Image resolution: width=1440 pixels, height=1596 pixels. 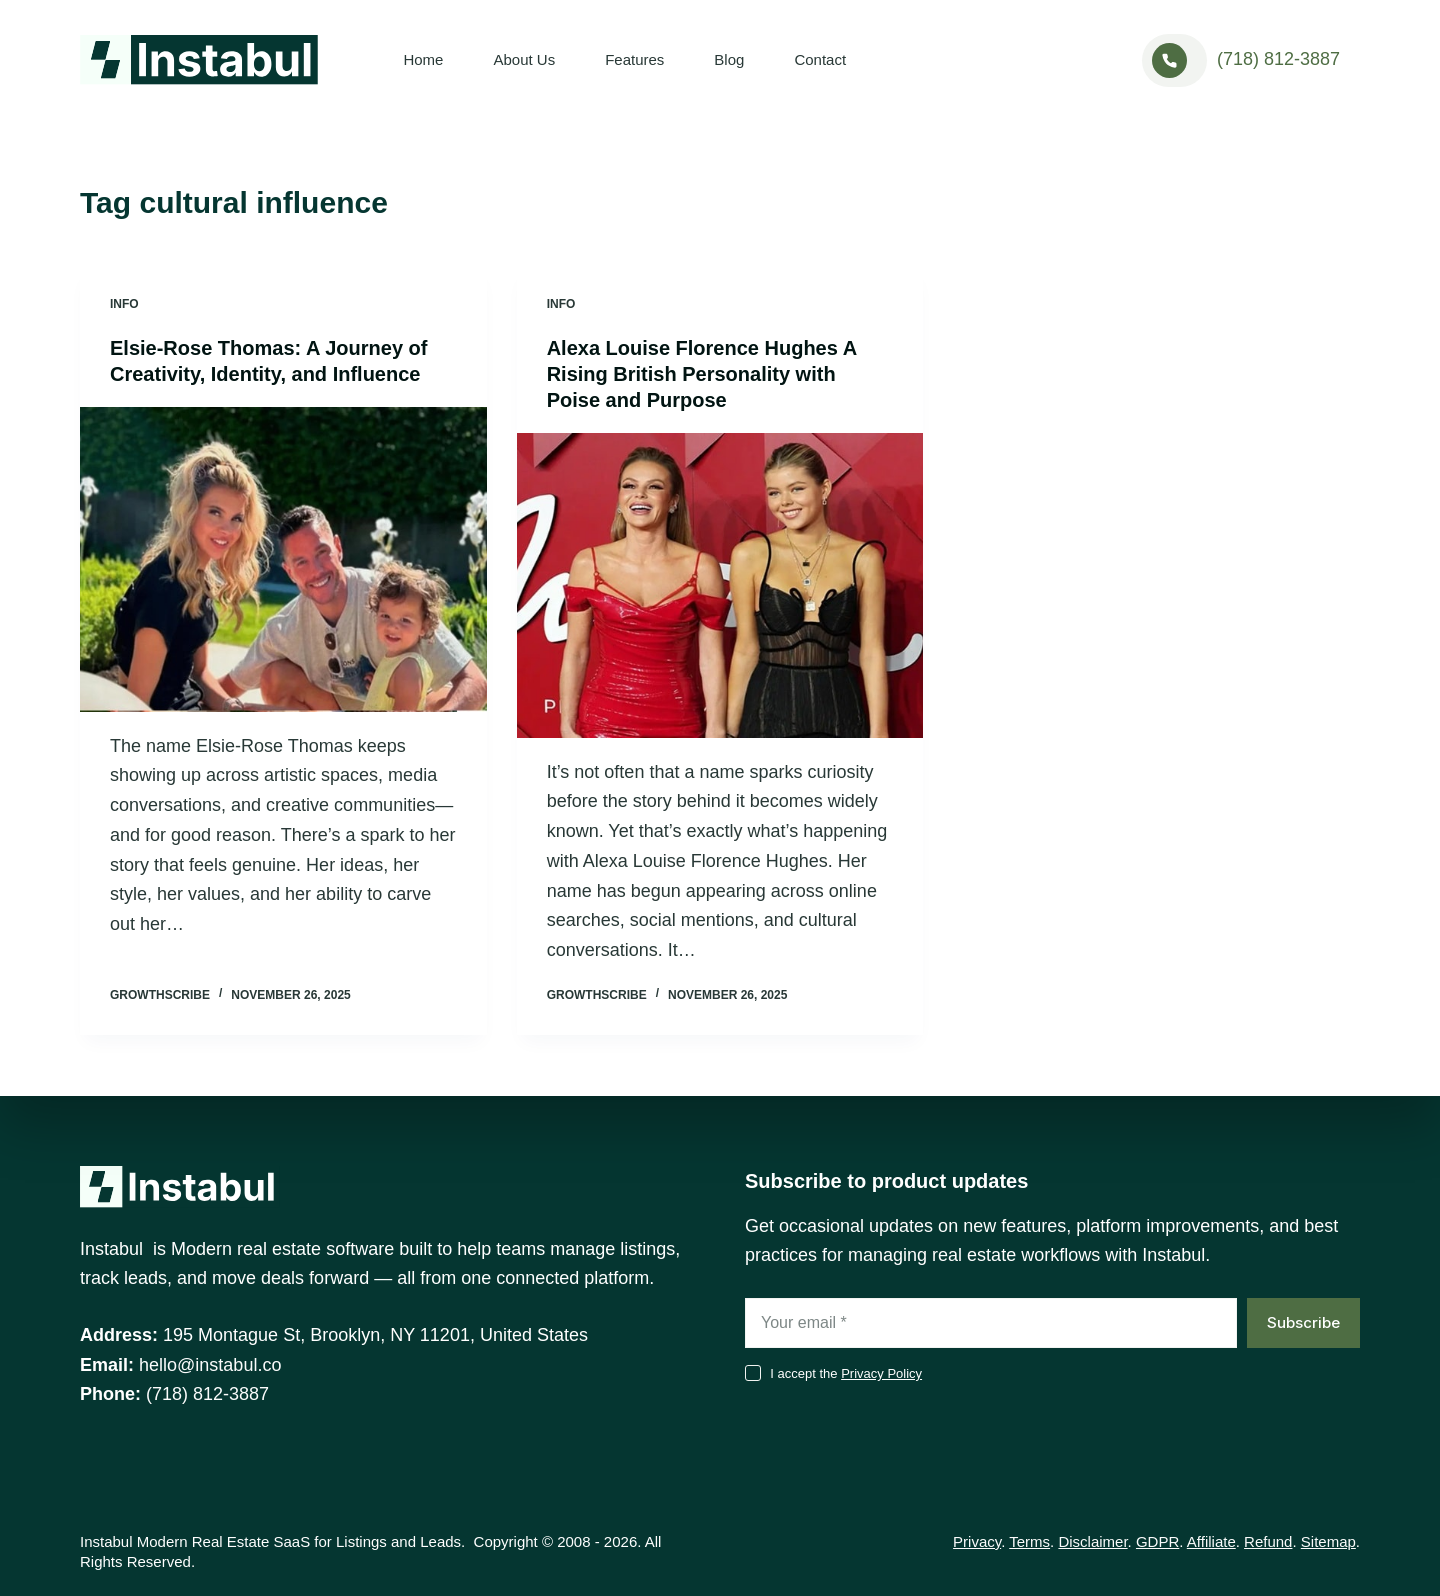 What do you see at coordinates (702, 374) in the screenshot?
I see `Alexa Louise Florence Hughes A Rising British Personality with Poise and Purpose` at bounding box center [702, 374].